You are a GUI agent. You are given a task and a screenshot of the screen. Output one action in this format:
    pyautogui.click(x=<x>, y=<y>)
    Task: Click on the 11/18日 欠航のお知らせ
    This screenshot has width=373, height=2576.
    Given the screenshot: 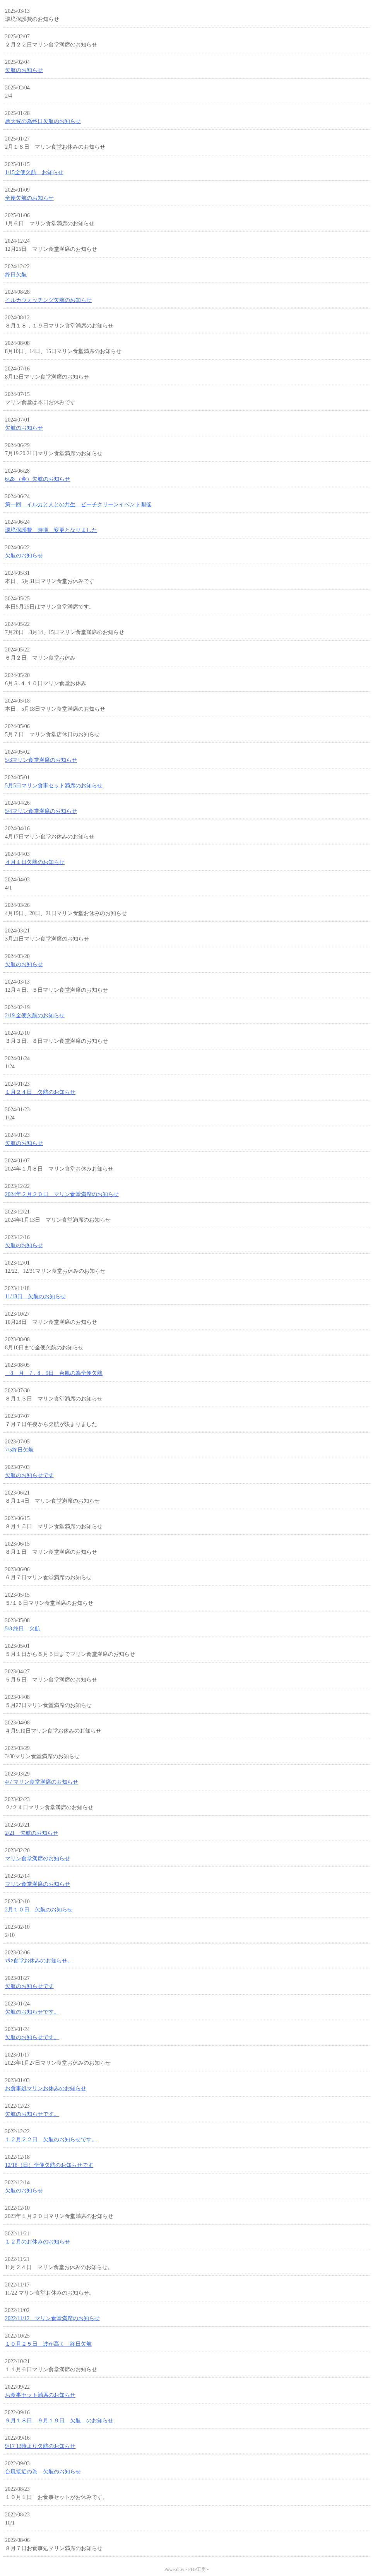 What is the action you would take?
    pyautogui.click(x=35, y=1296)
    